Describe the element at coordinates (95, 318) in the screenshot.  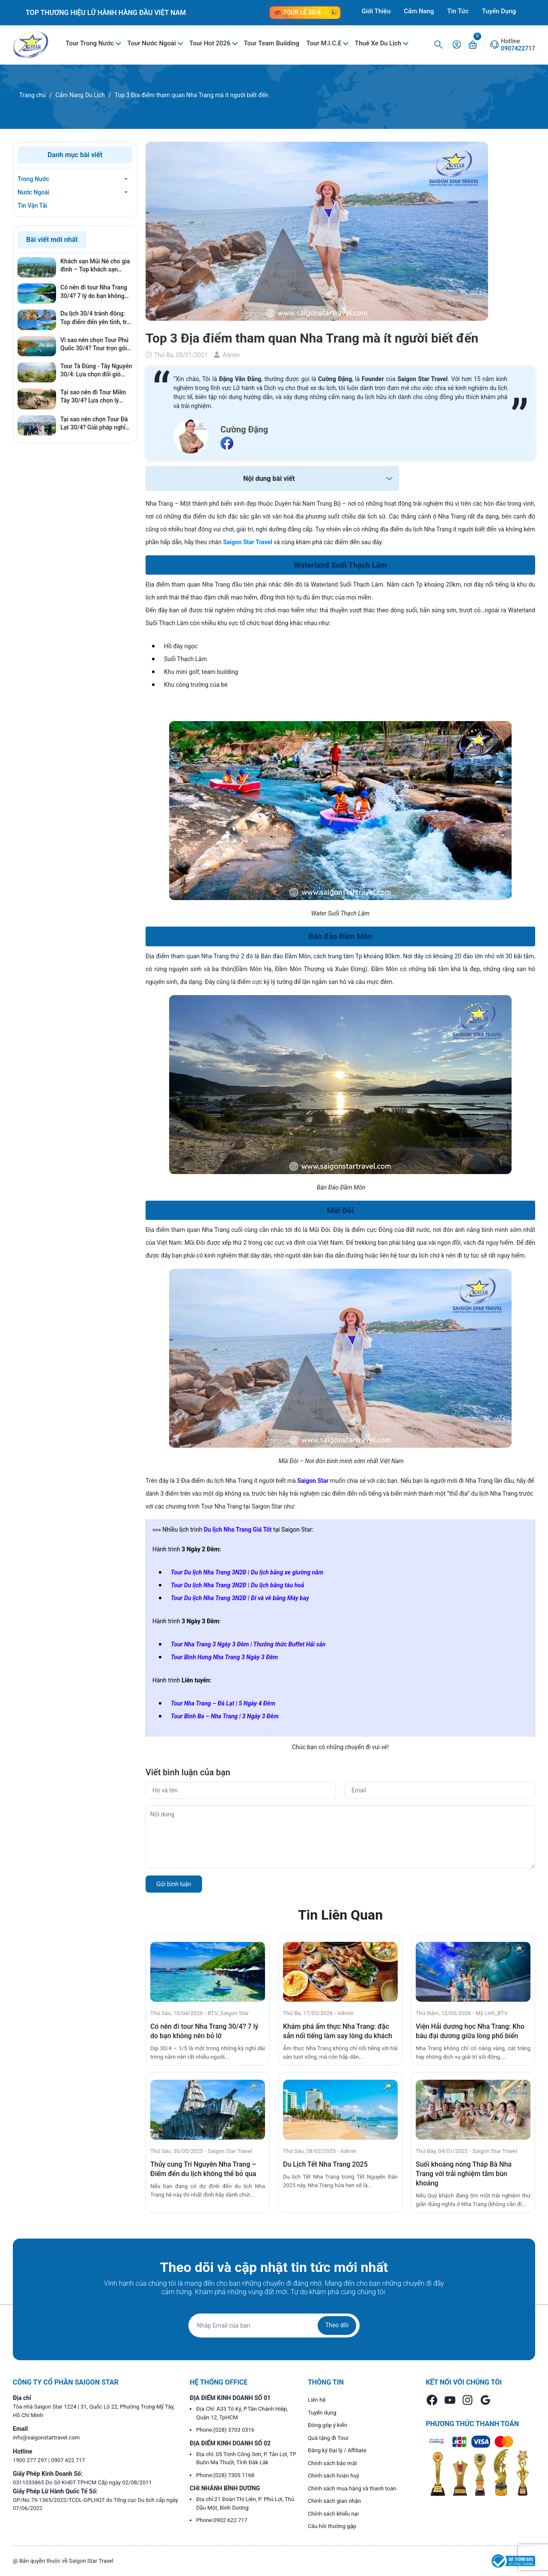
I see `Du lịch 30/4 tránh đông: Top điểm đến yên tĩnh, trải nghiệm cực đỉnh` at that location.